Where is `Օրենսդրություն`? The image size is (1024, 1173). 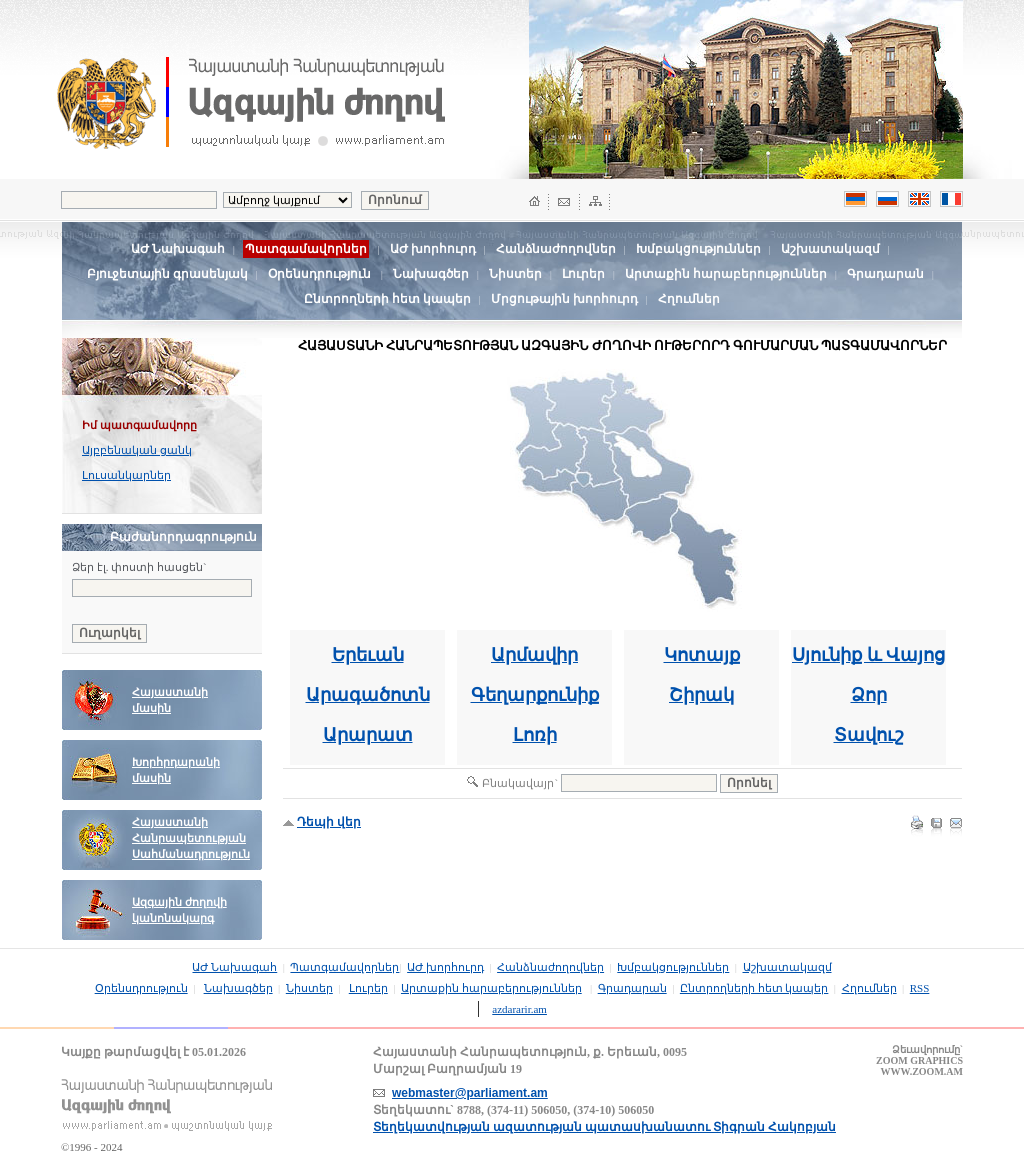
Օրենսդրություն is located at coordinates (319, 274).